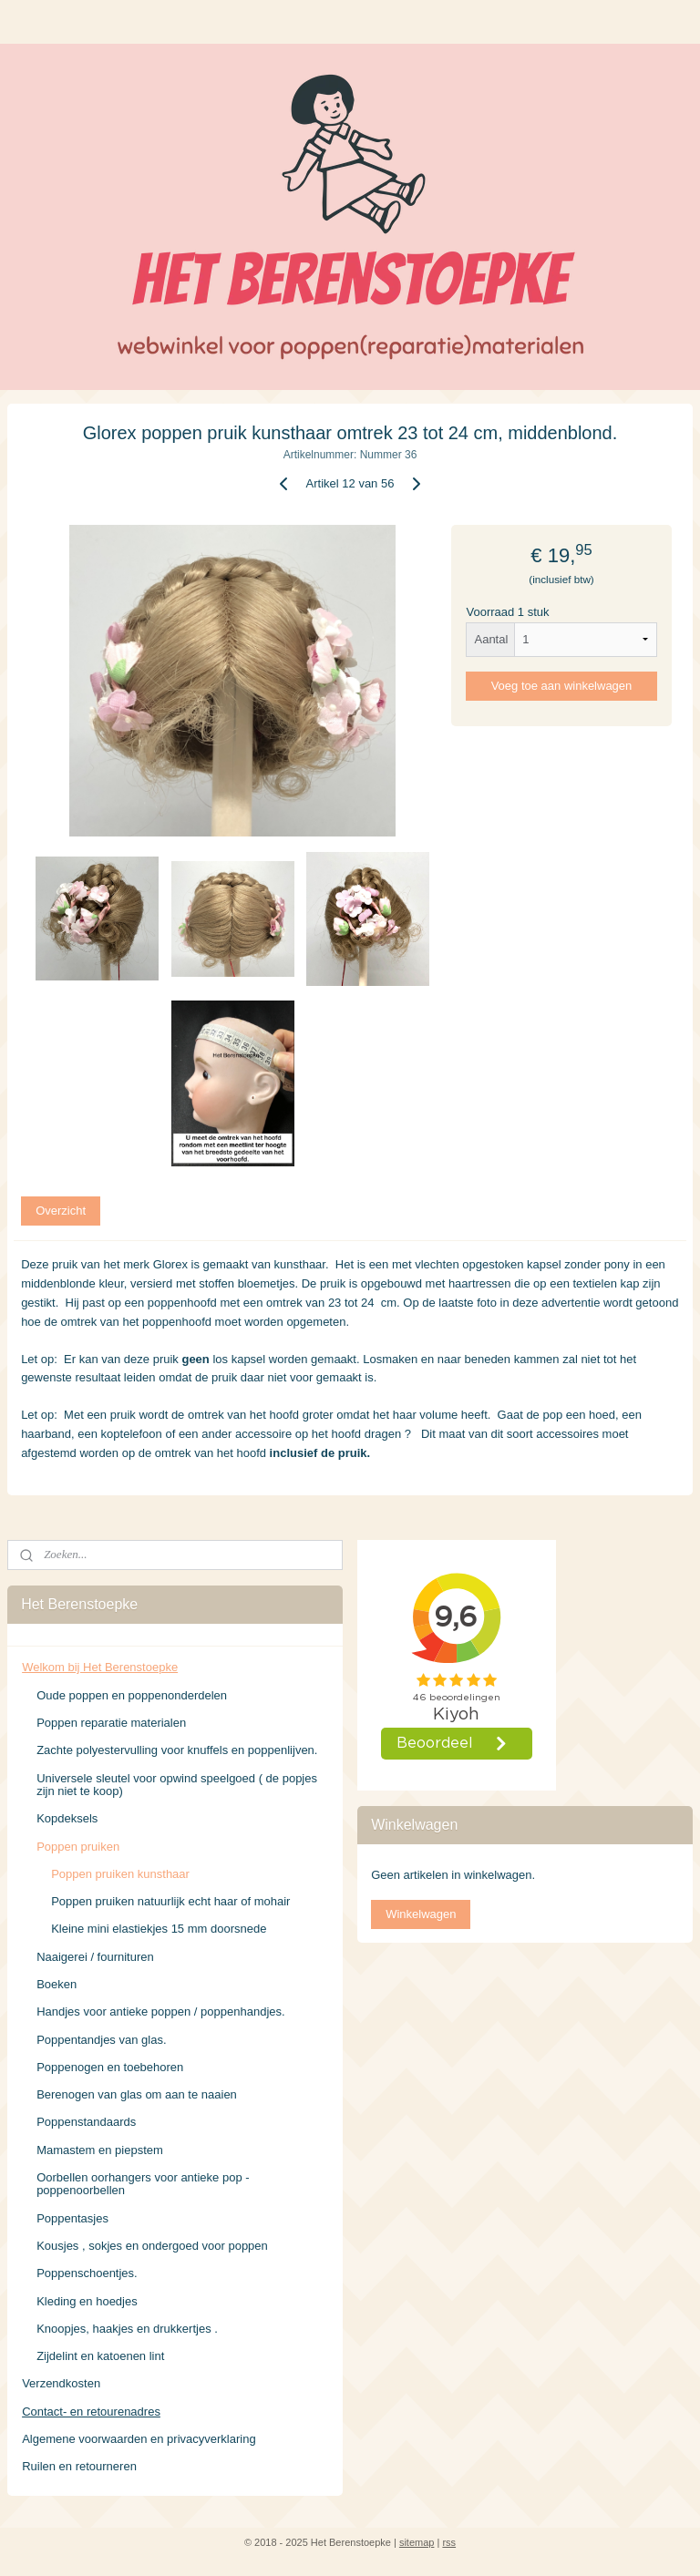 The image size is (700, 2576). I want to click on Verzendkosten, so click(61, 2383).